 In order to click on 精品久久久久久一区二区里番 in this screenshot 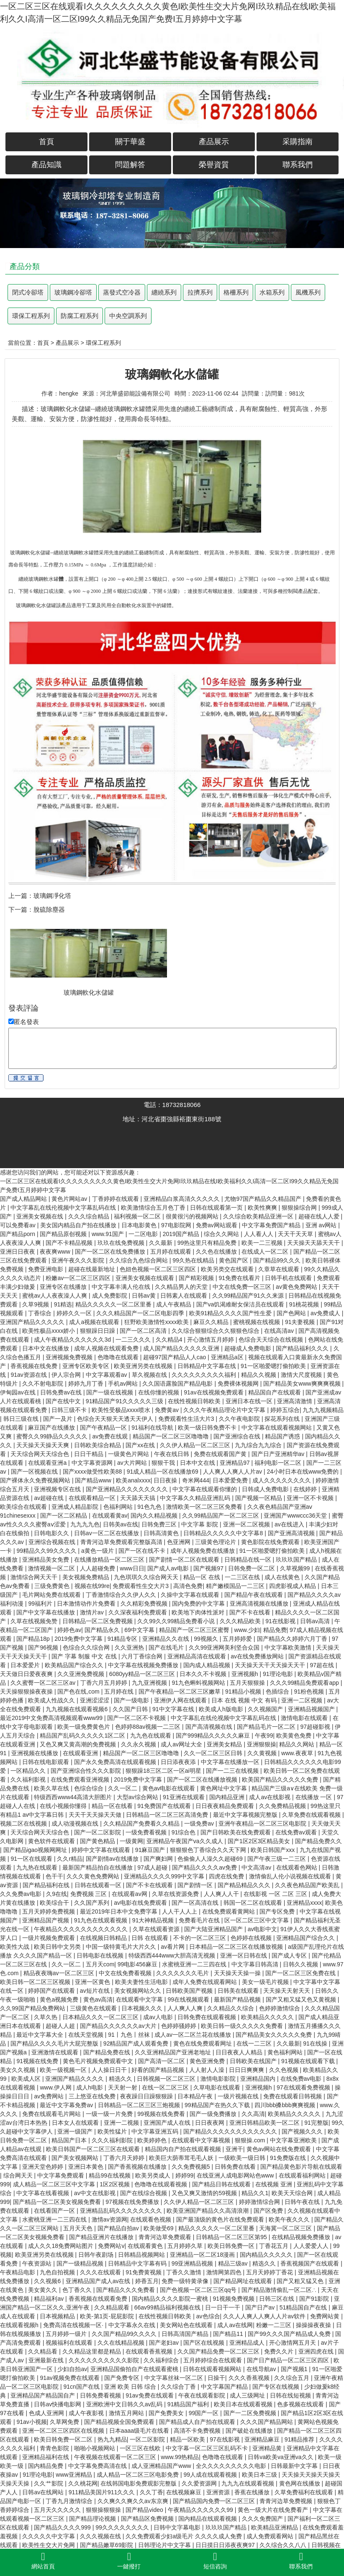, I will do `click(114, 1304)`.